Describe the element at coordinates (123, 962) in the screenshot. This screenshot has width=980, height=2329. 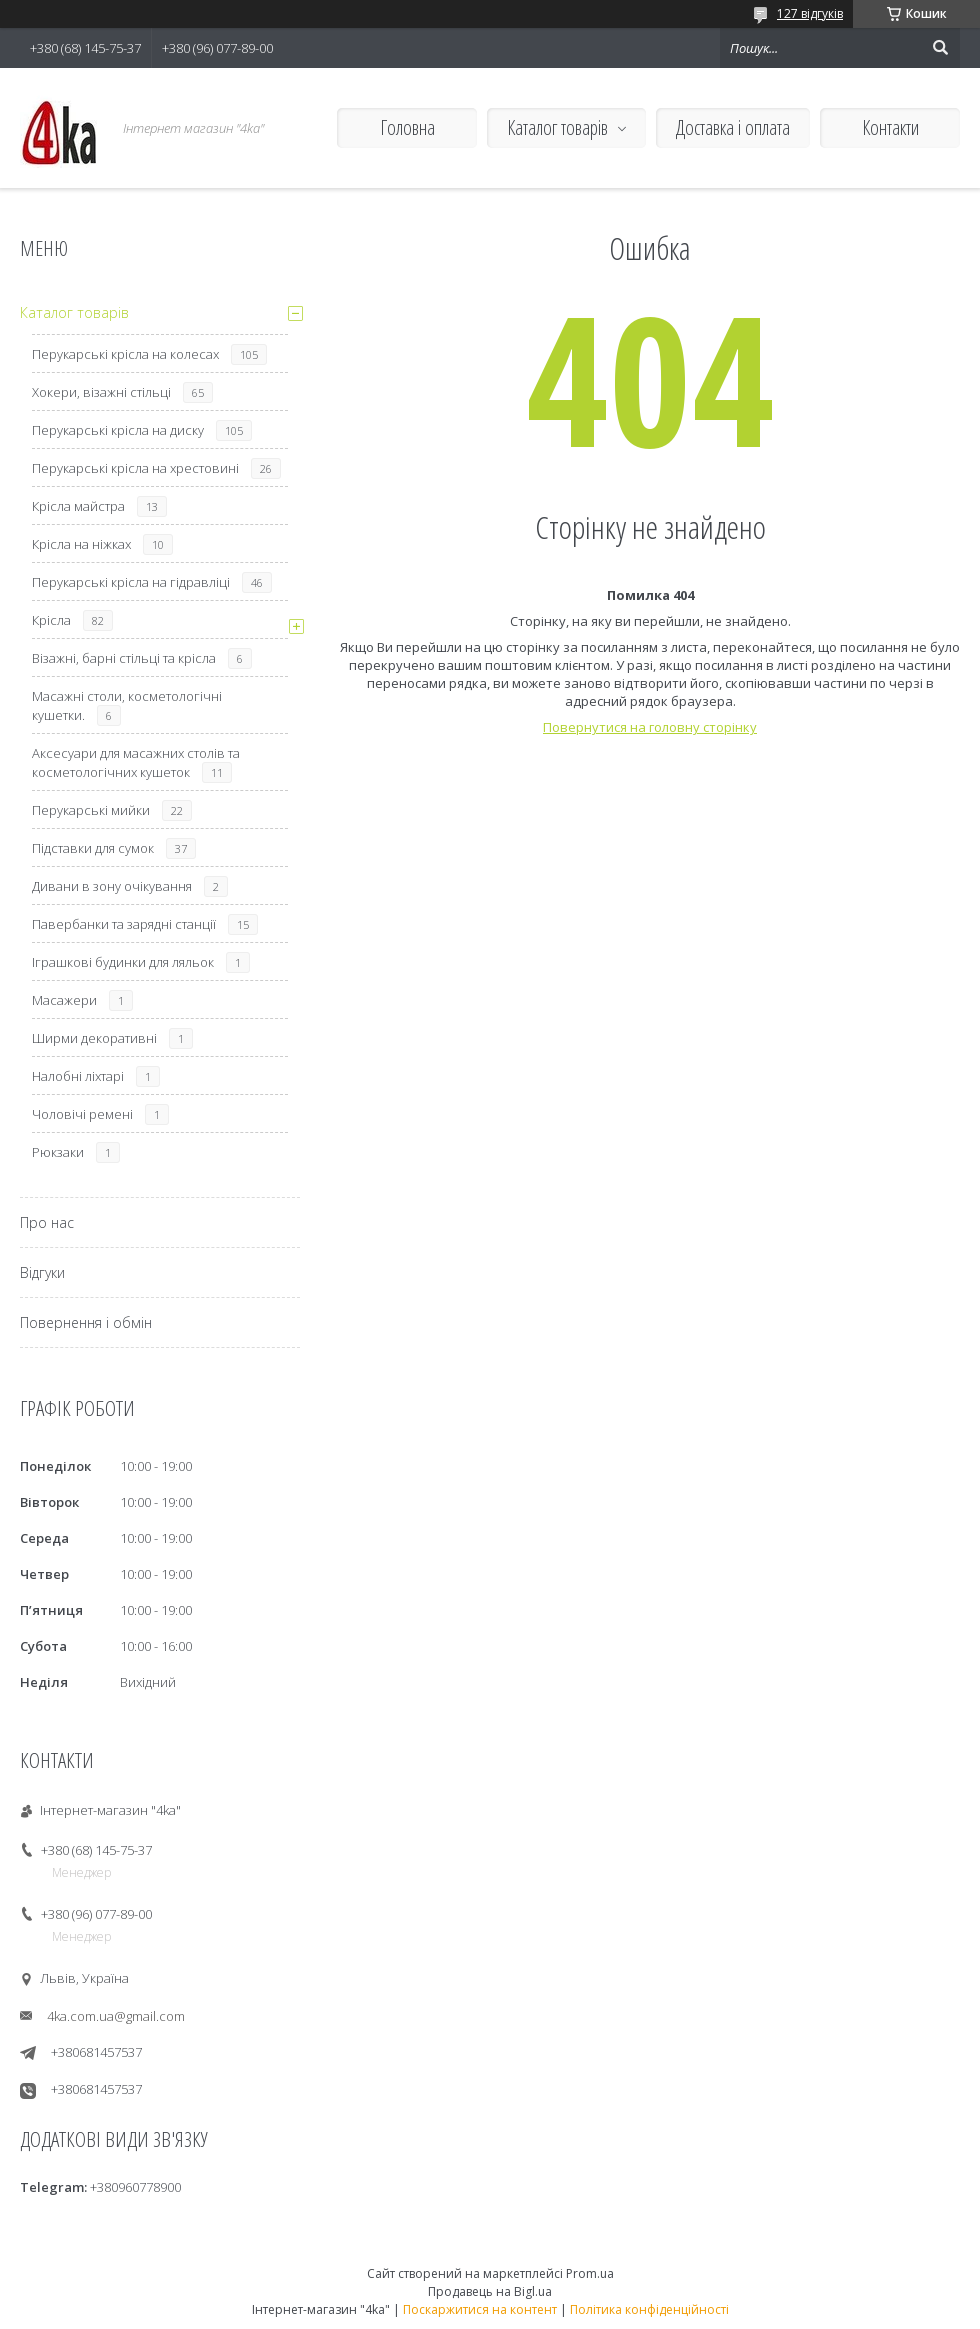
I see `Іграшкові будинки для ляльок` at that location.